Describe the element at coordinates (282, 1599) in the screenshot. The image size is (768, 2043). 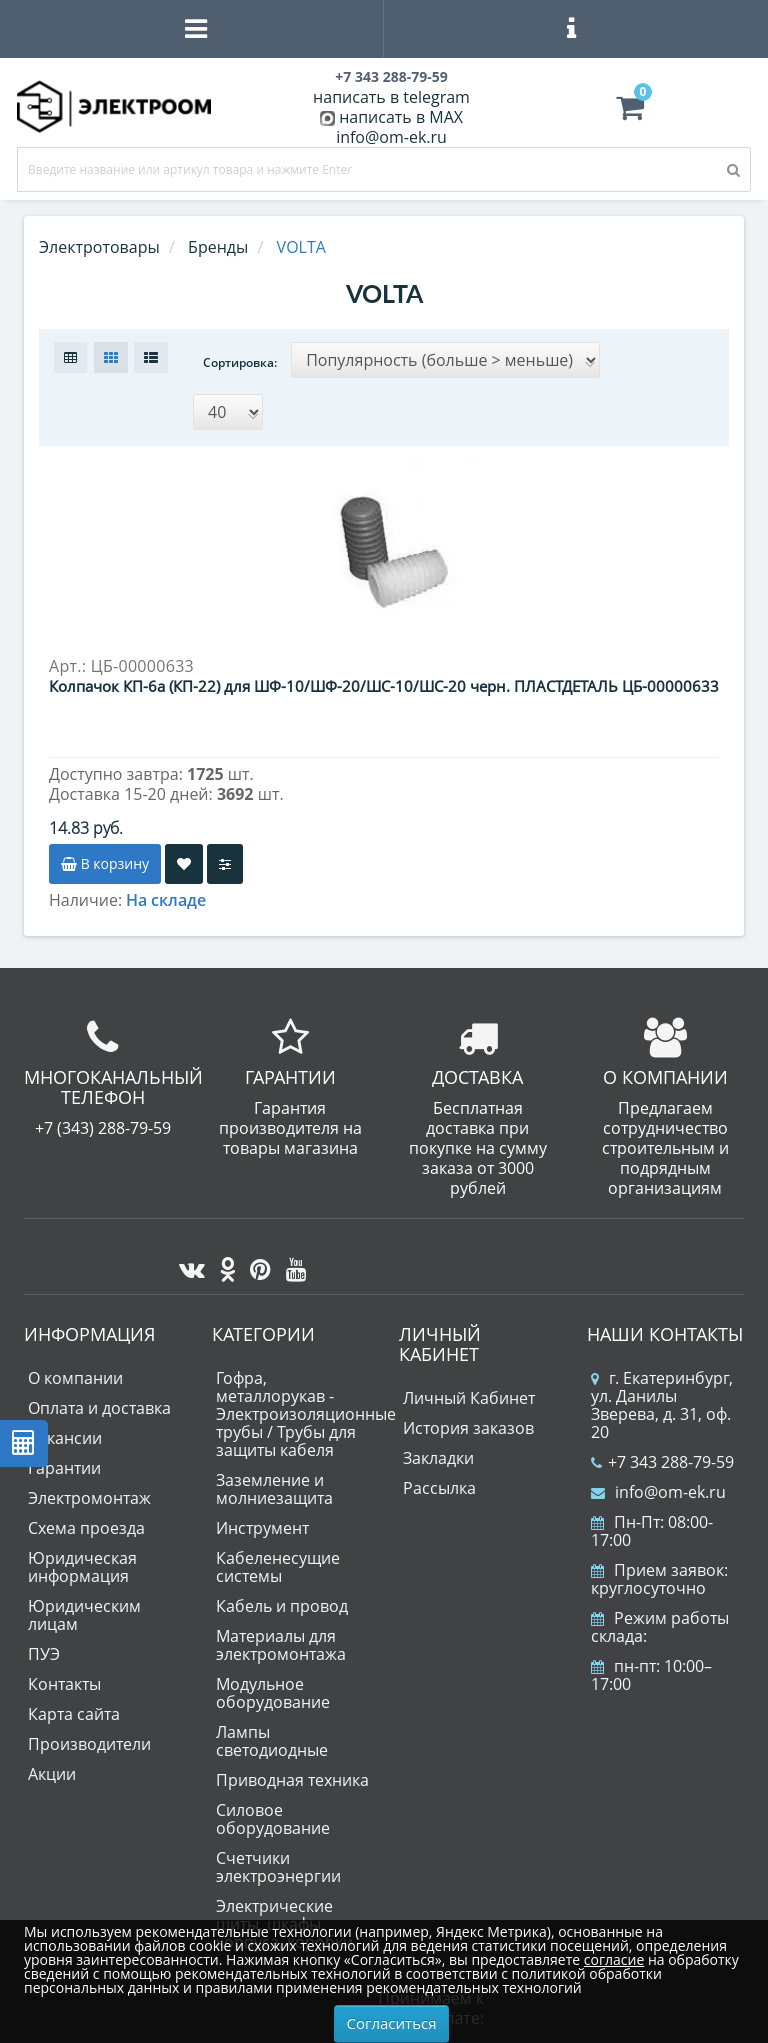
I see `Кабель и провод` at that location.